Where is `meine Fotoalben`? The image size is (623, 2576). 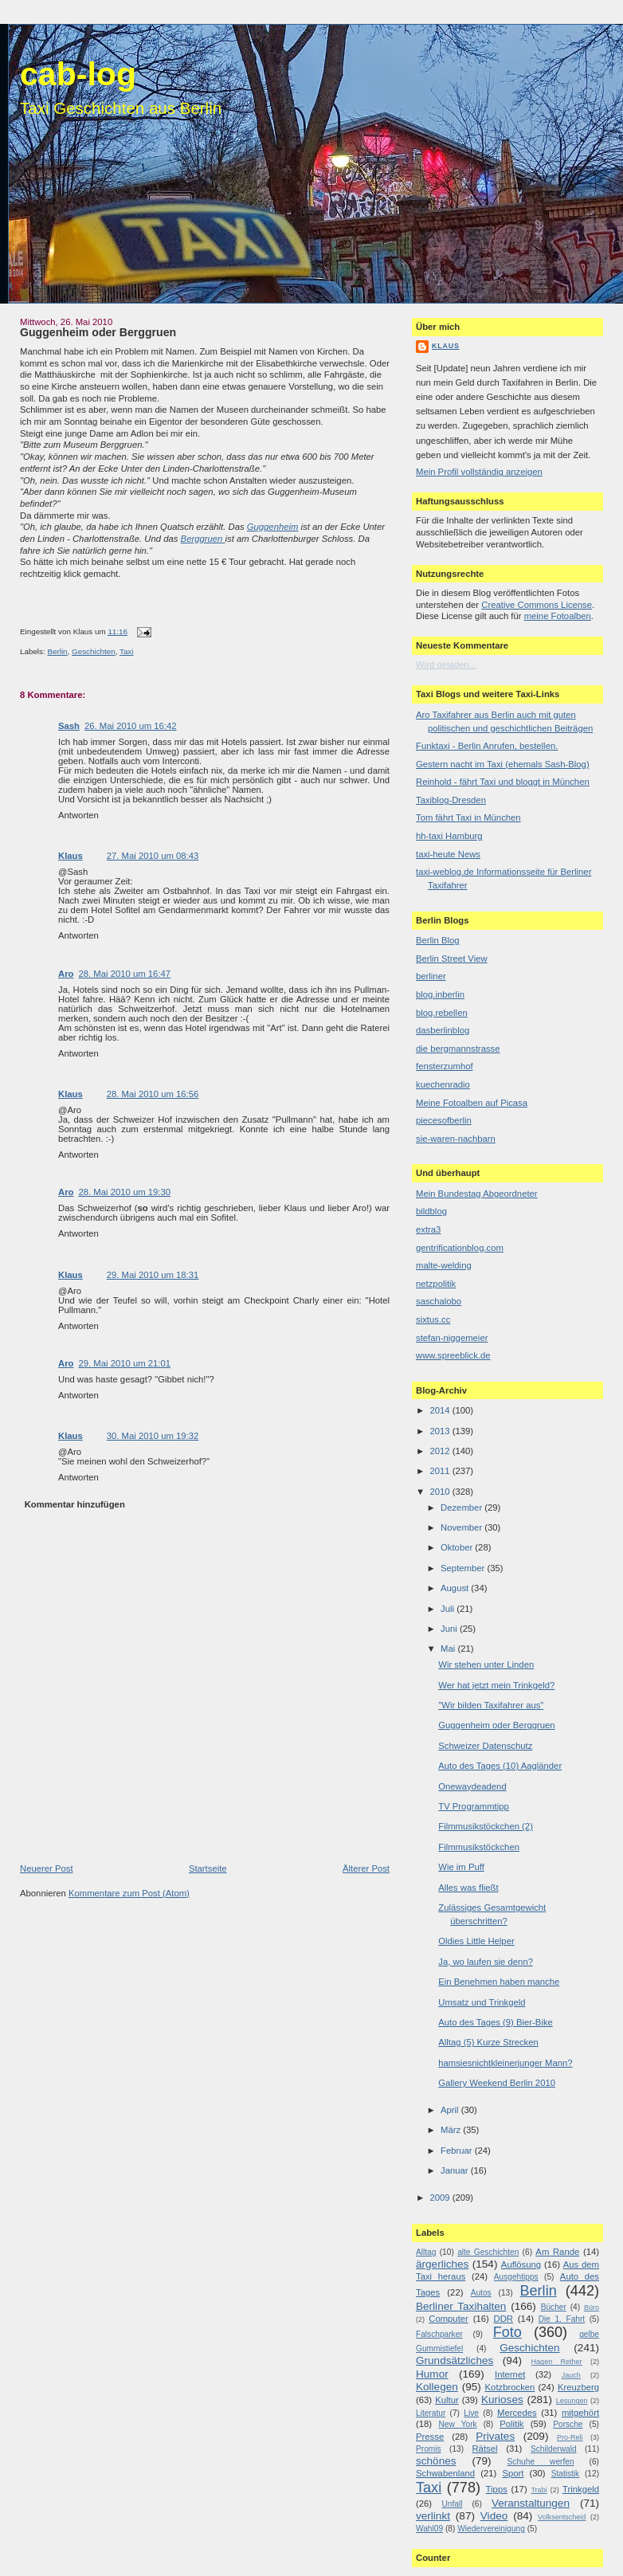
meine Fotoalben is located at coordinates (557, 616).